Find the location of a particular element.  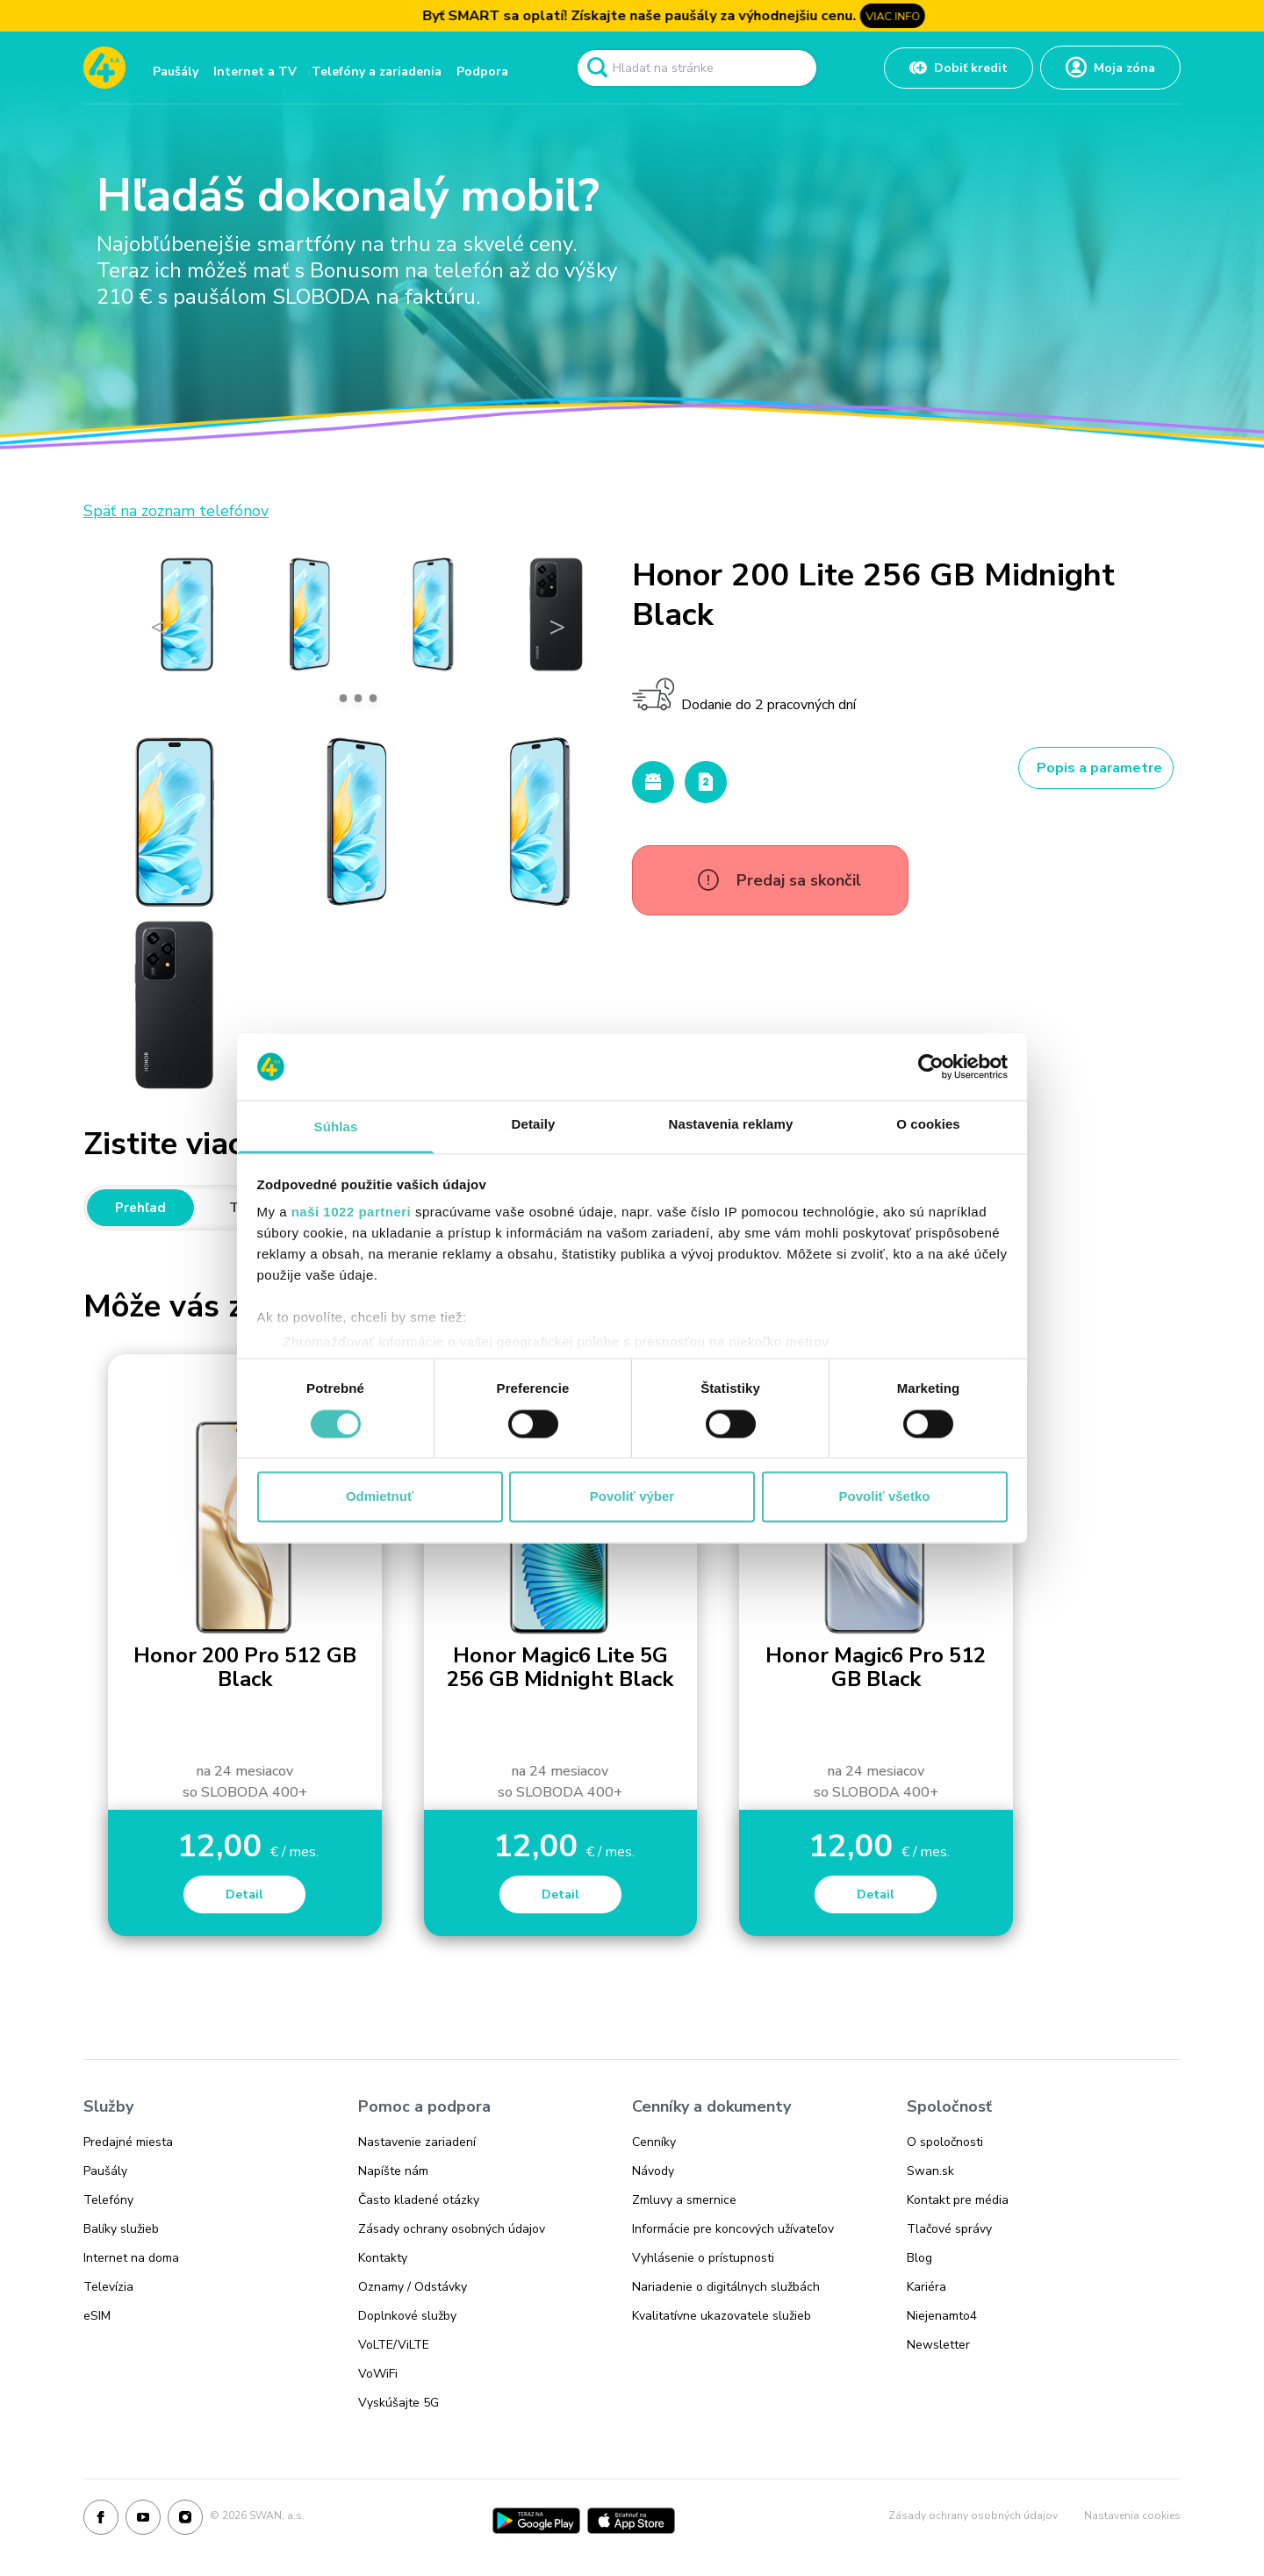

Nastavenia reklamy [tab] is located at coordinates (731, 1124).